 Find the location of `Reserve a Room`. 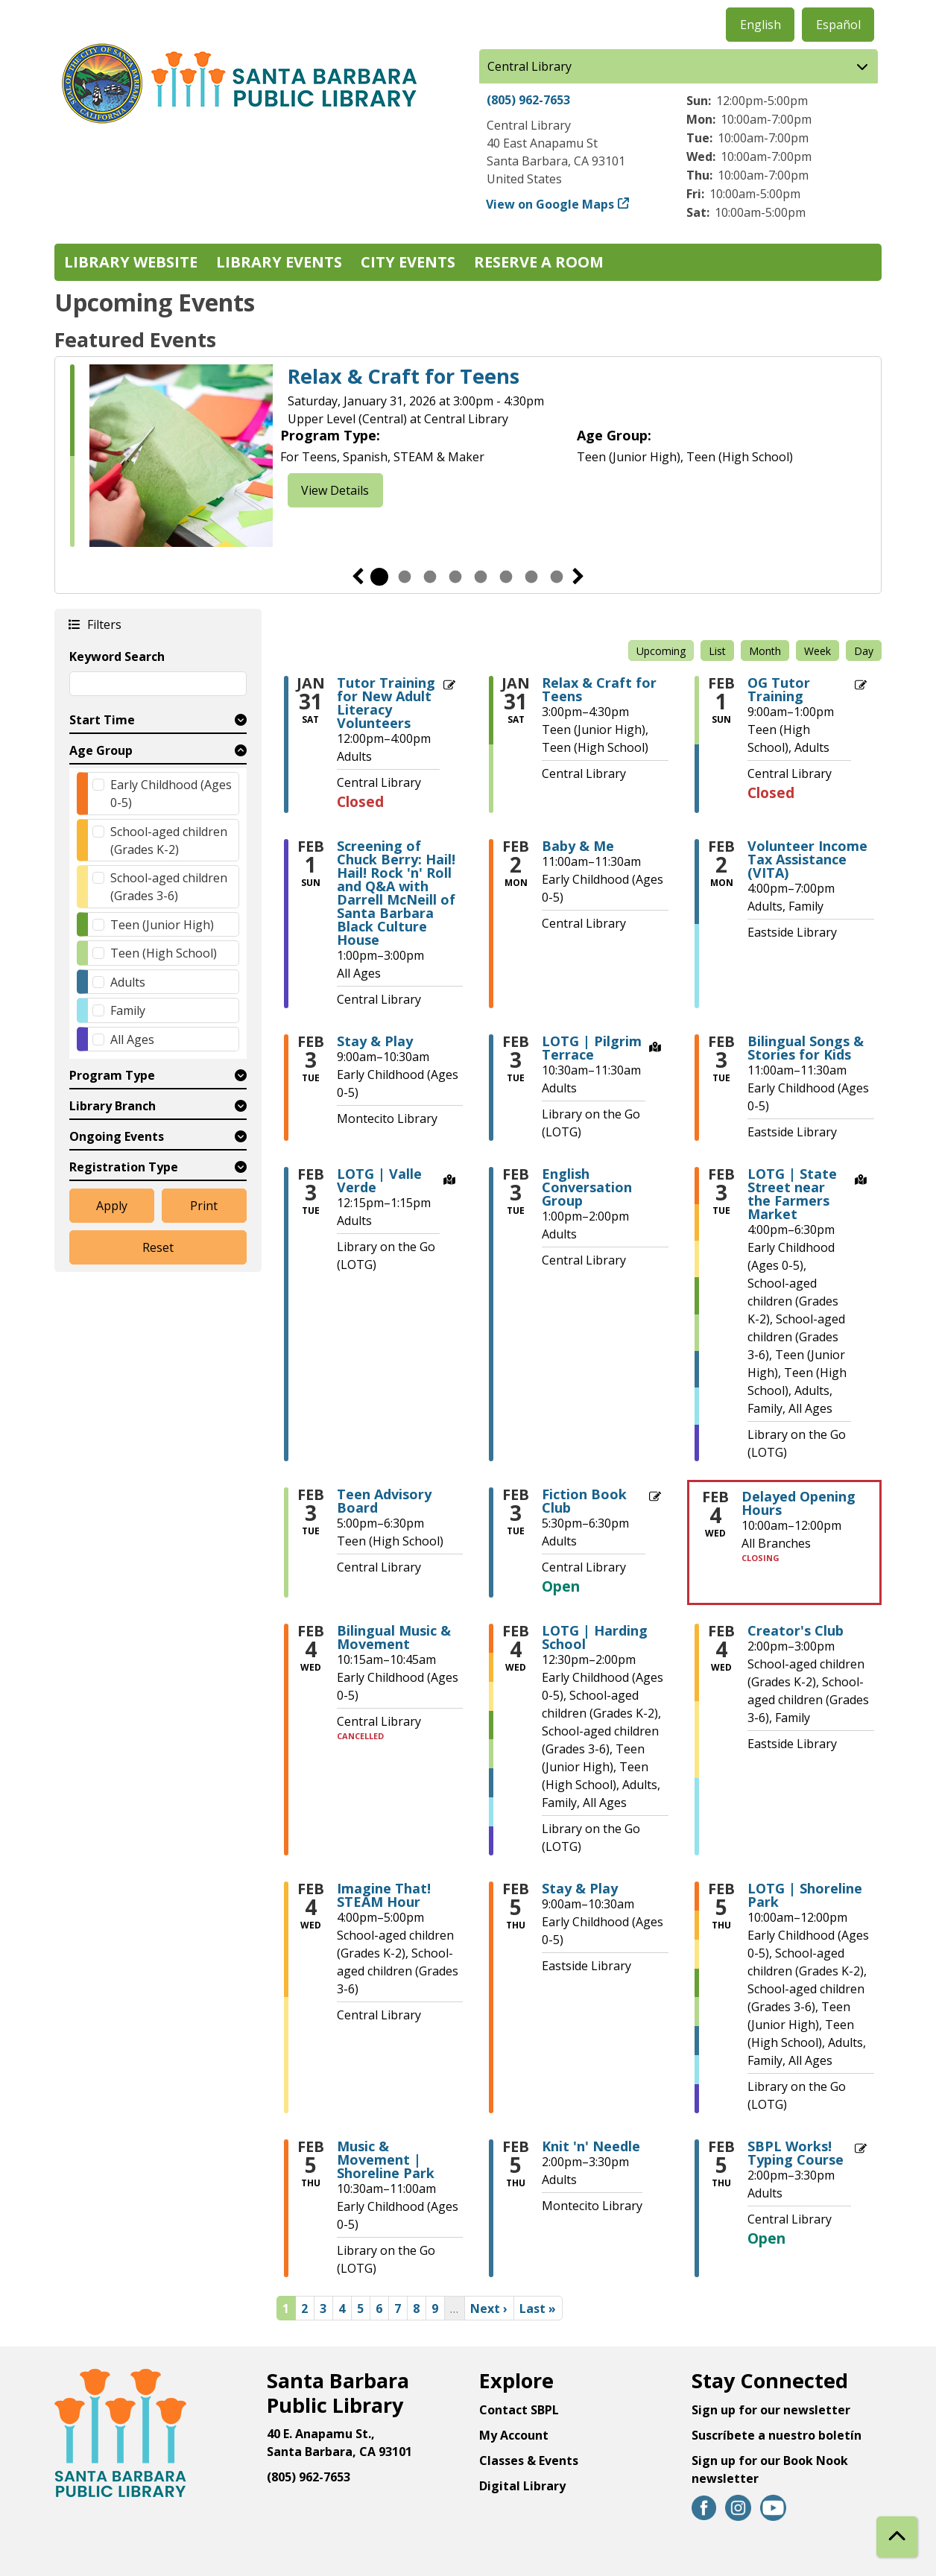

Reserve a Room is located at coordinates (539, 262).